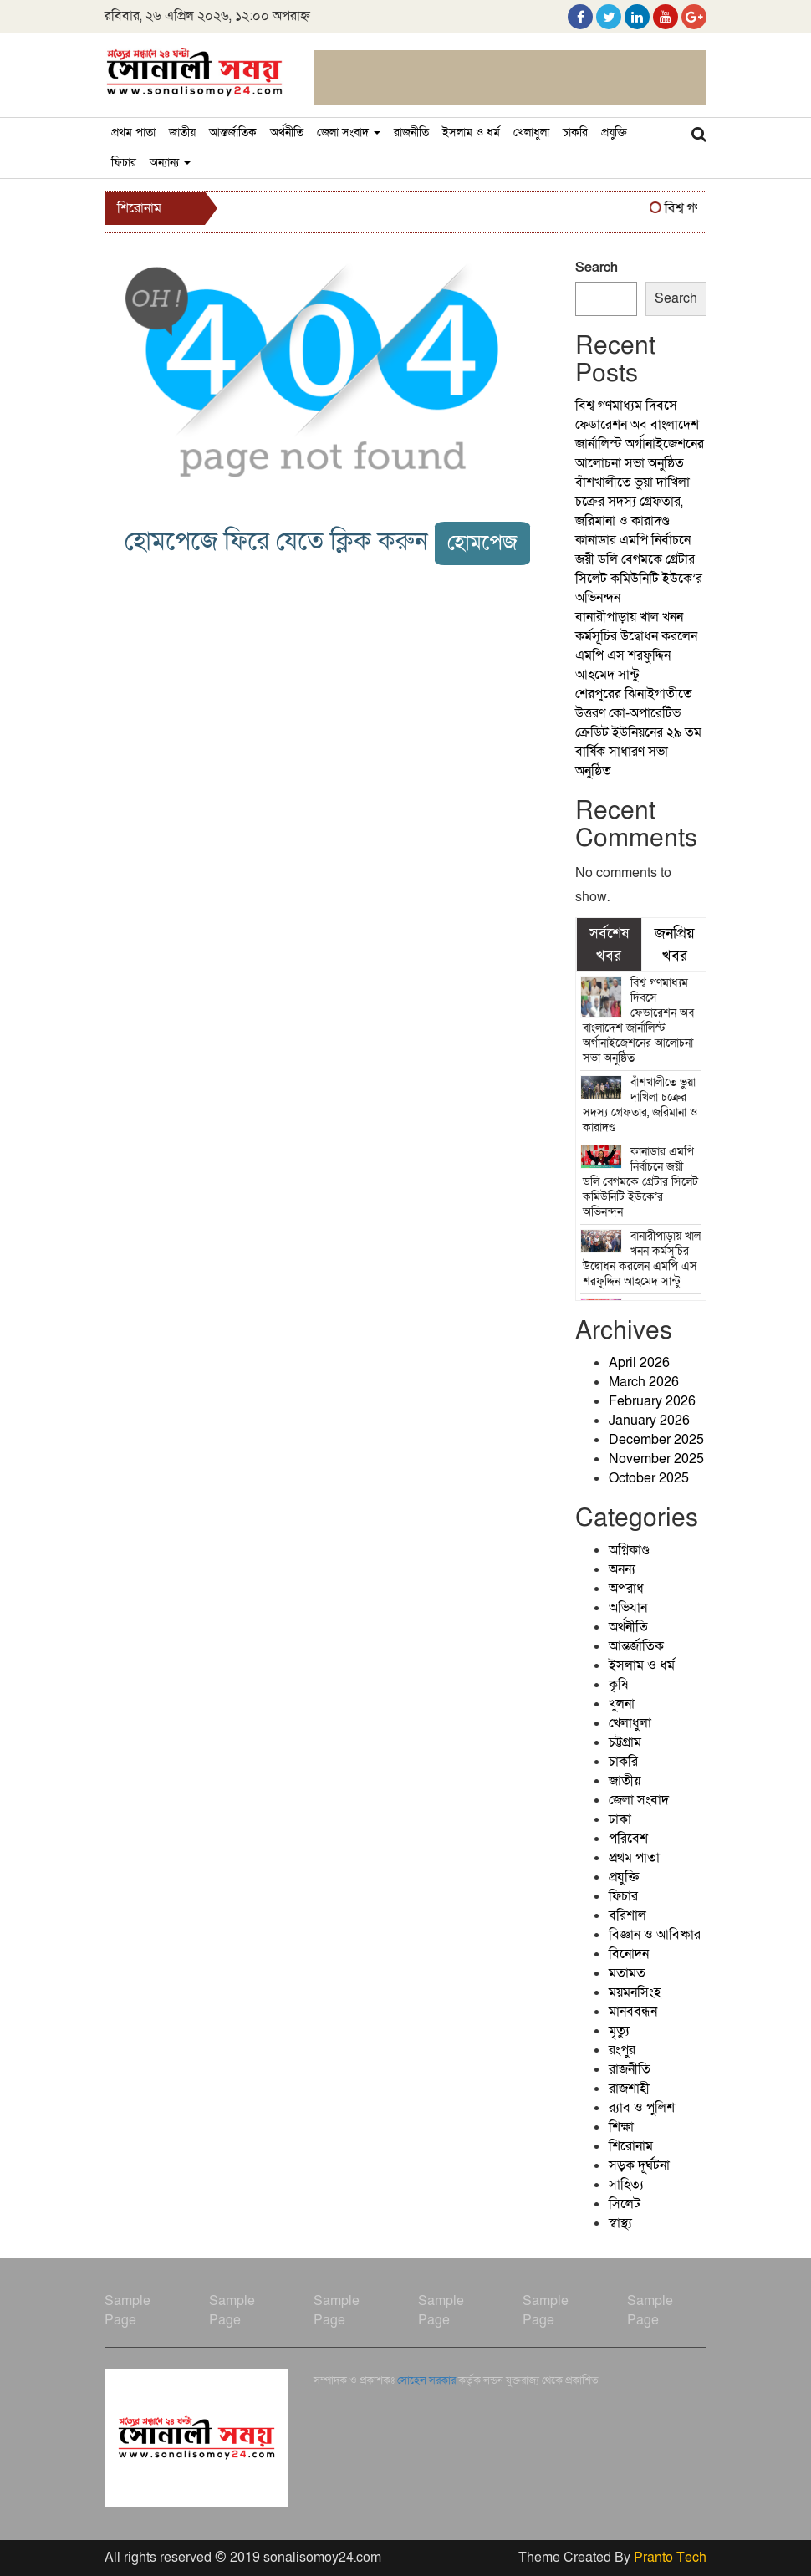 The image size is (811, 2576). What do you see at coordinates (626, 2185) in the screenshot?
I see `সাহিত্য` at bounding box center [626, 2185].